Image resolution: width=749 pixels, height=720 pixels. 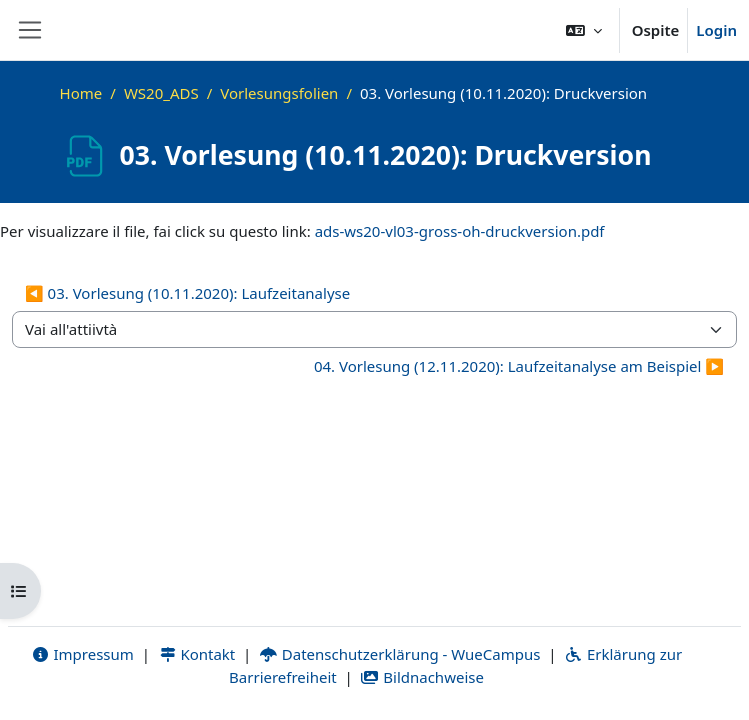 I want to click on WS20_ADS, so click(x=161, y=93).